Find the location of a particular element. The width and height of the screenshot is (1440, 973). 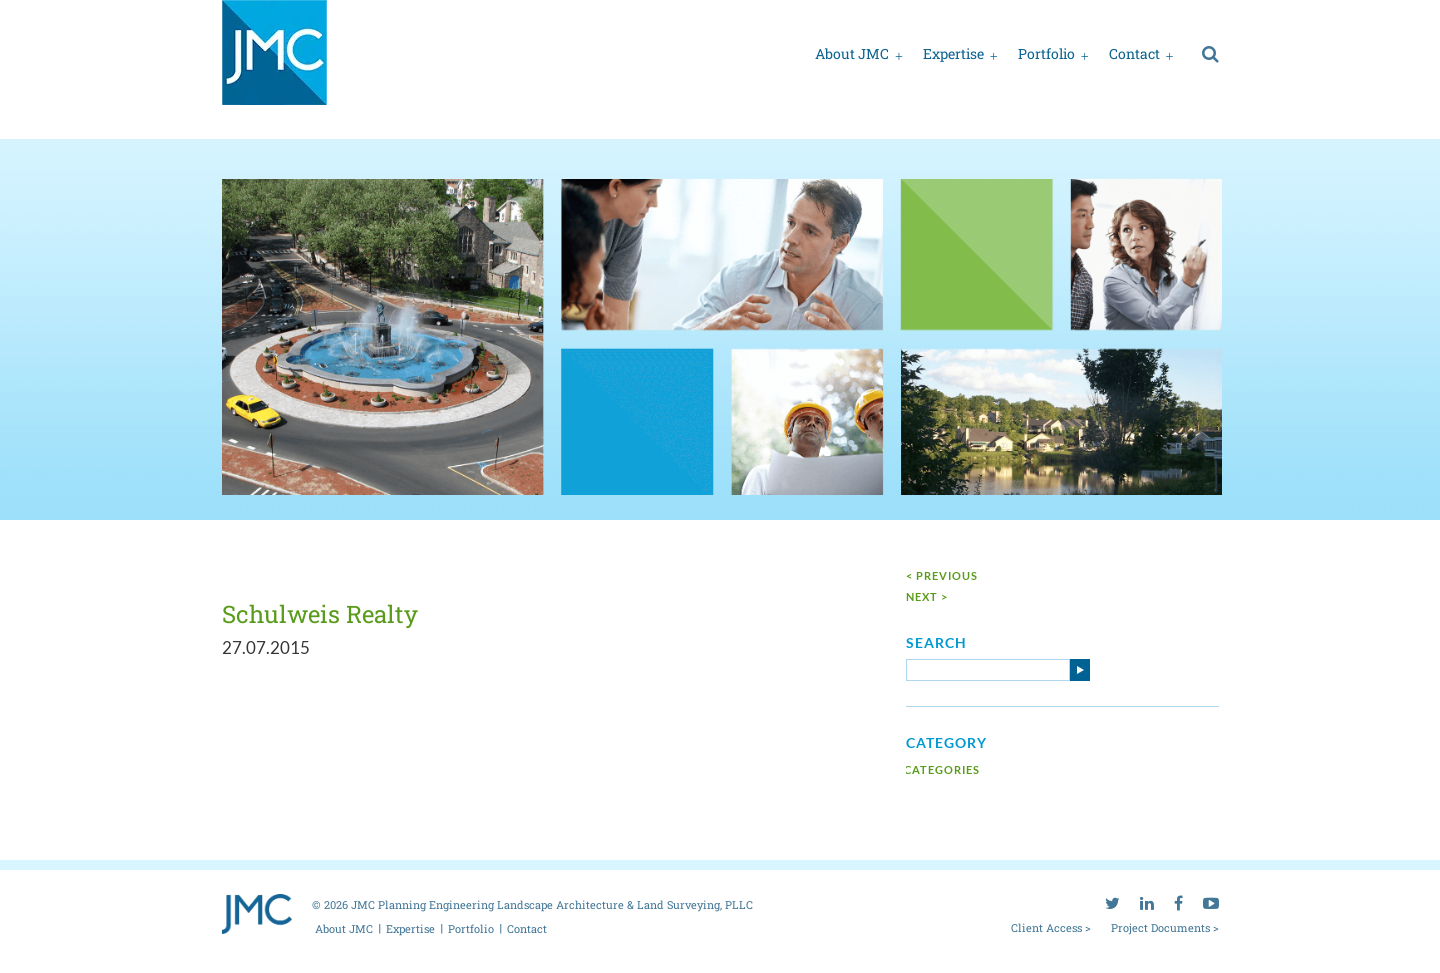

[youtube] is located at coordinates (1211, 15).